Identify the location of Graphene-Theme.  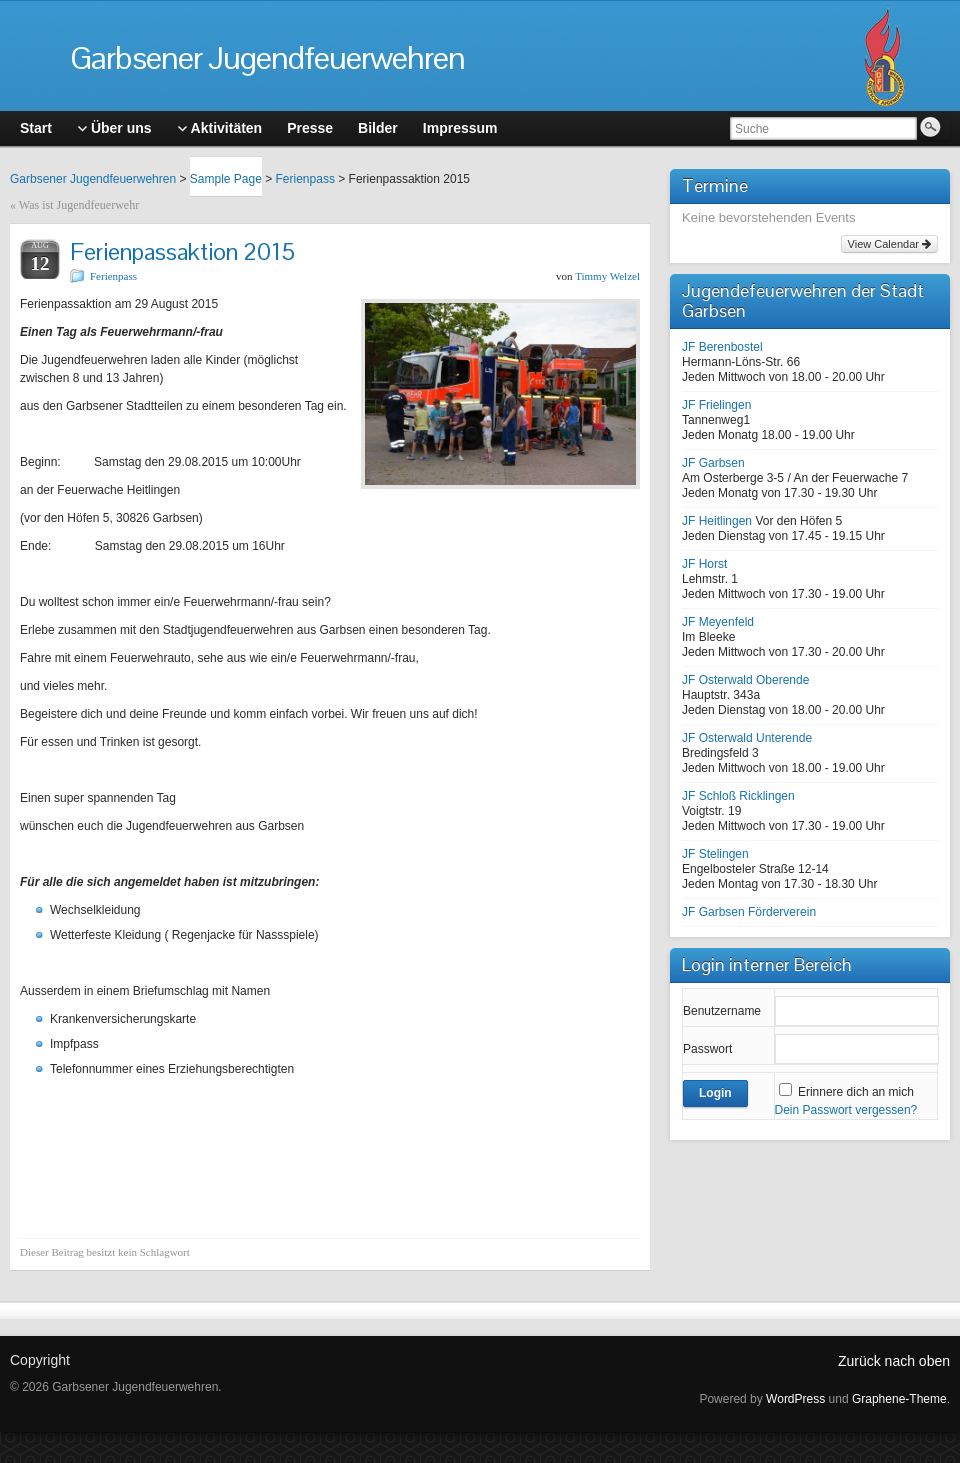
(899, 1399).